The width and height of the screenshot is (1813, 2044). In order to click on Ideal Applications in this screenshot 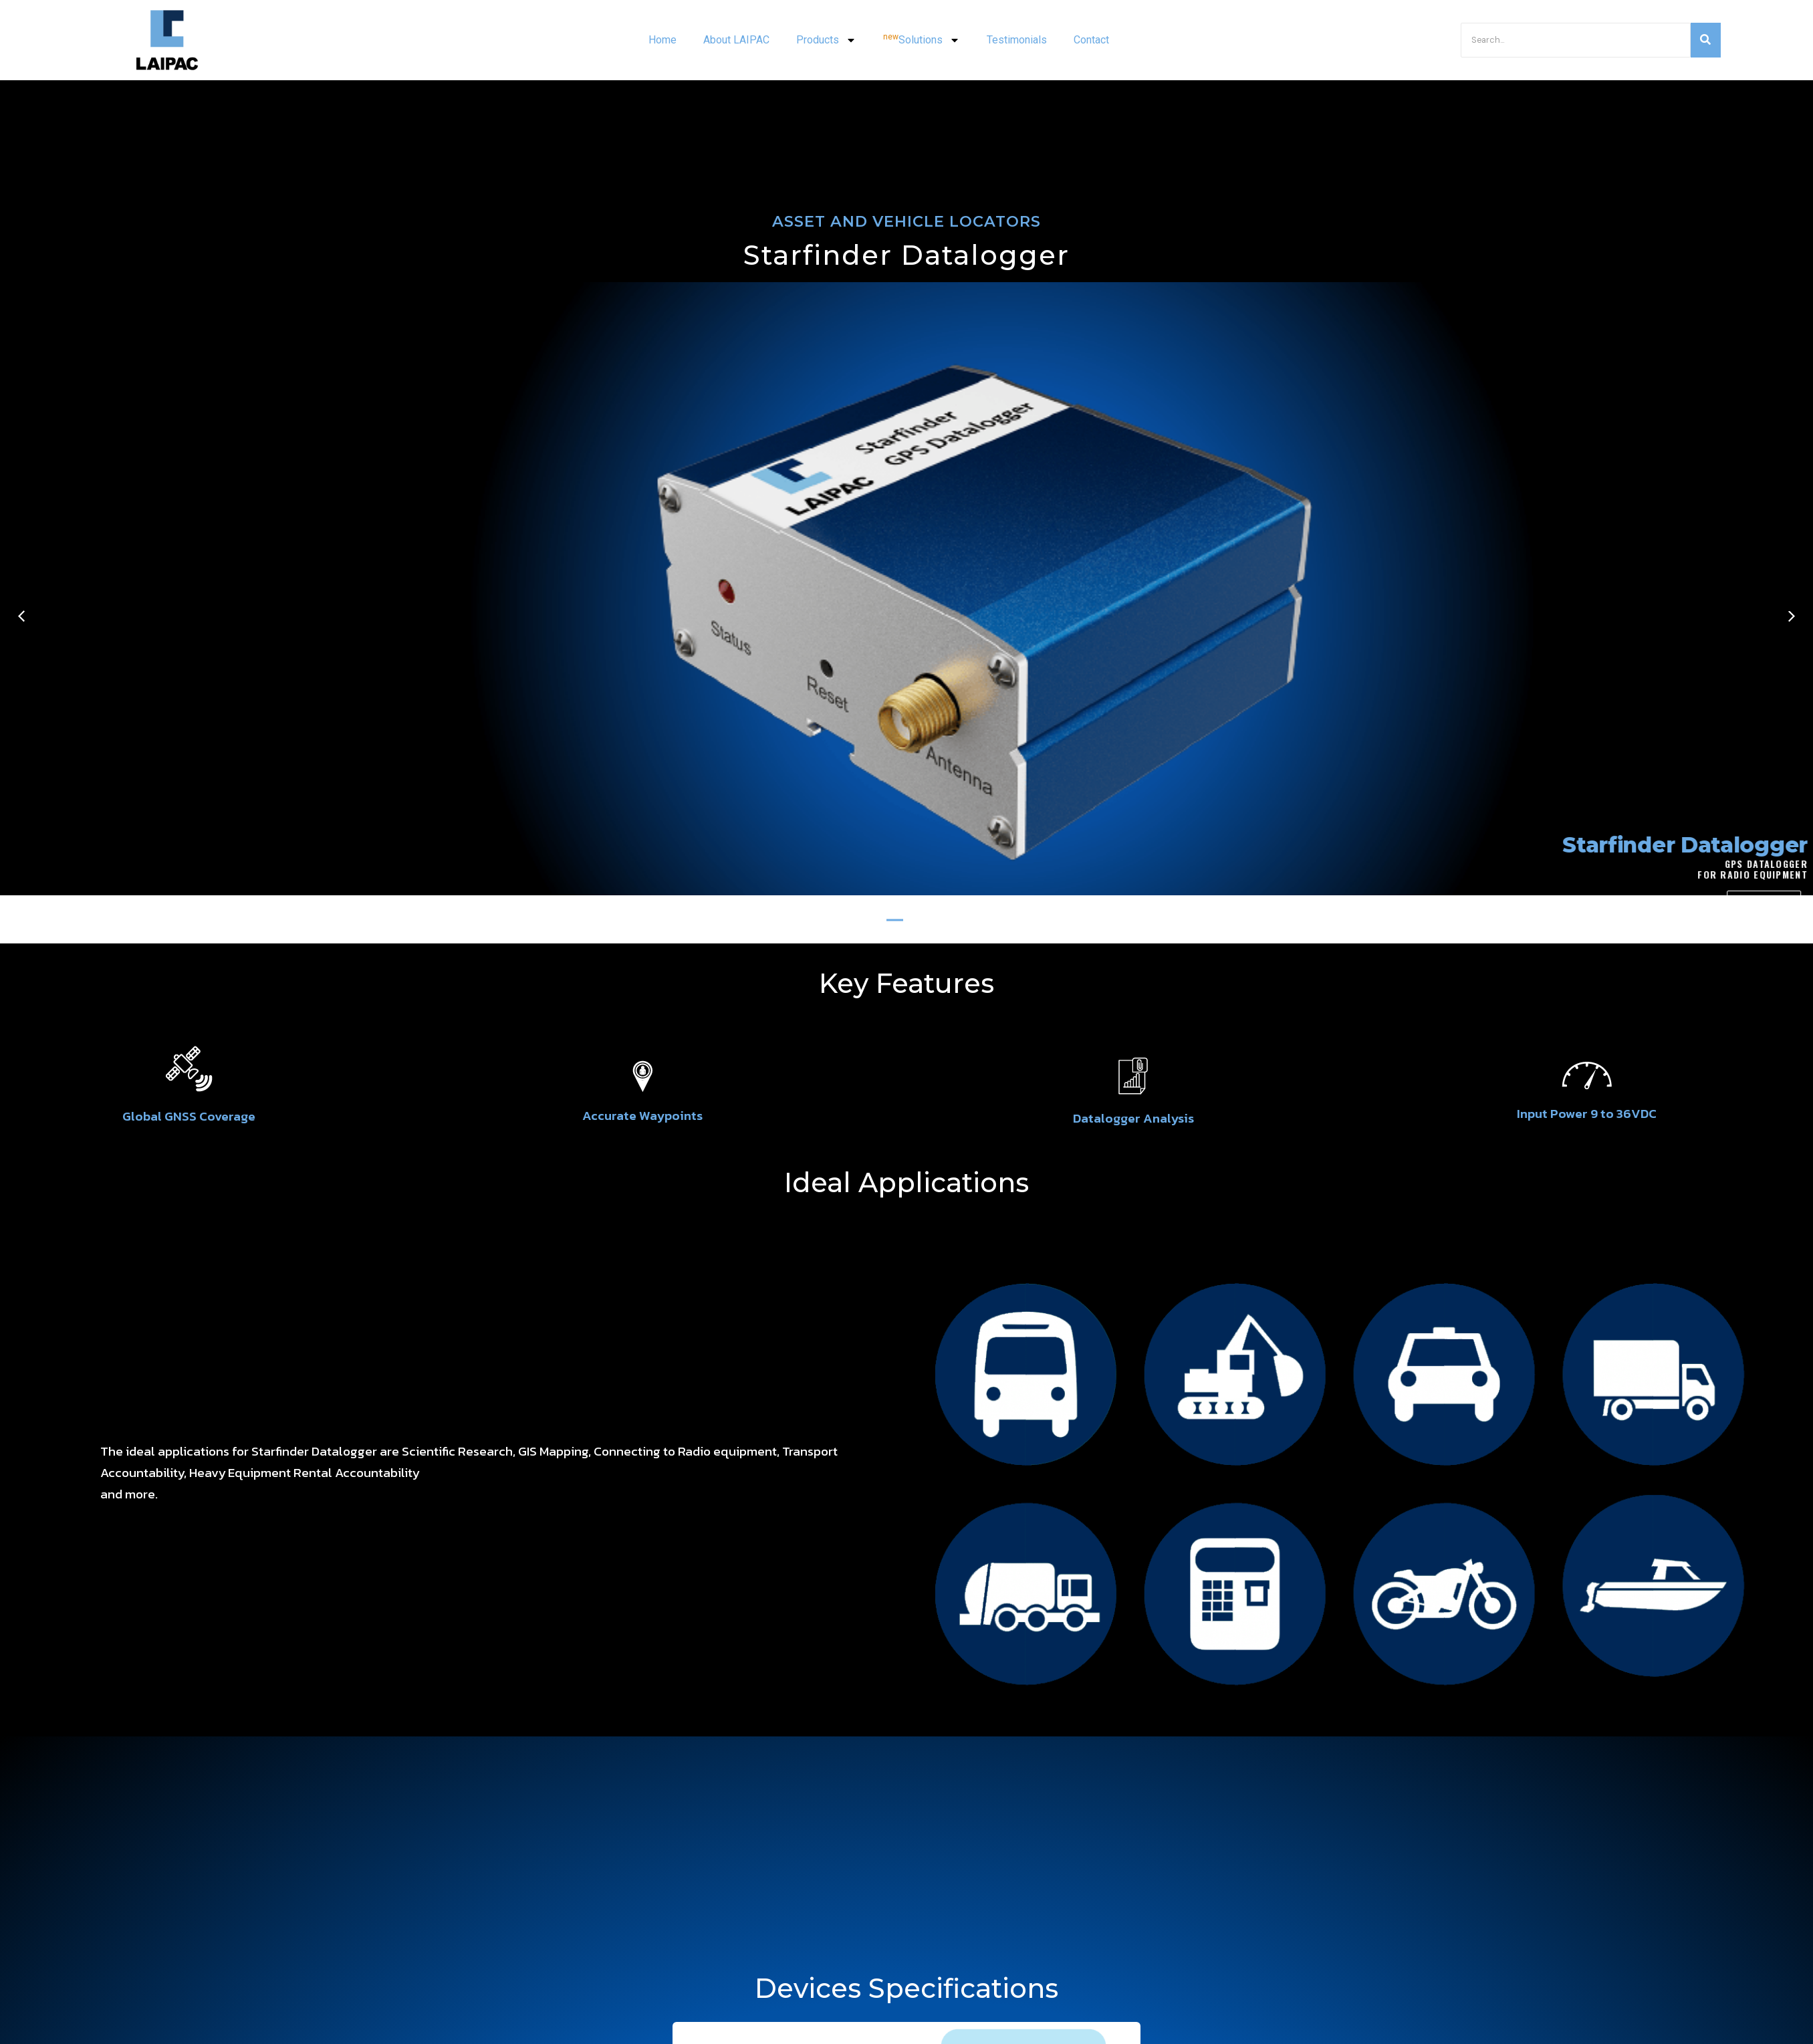, I will do `click(906, 1182)`.